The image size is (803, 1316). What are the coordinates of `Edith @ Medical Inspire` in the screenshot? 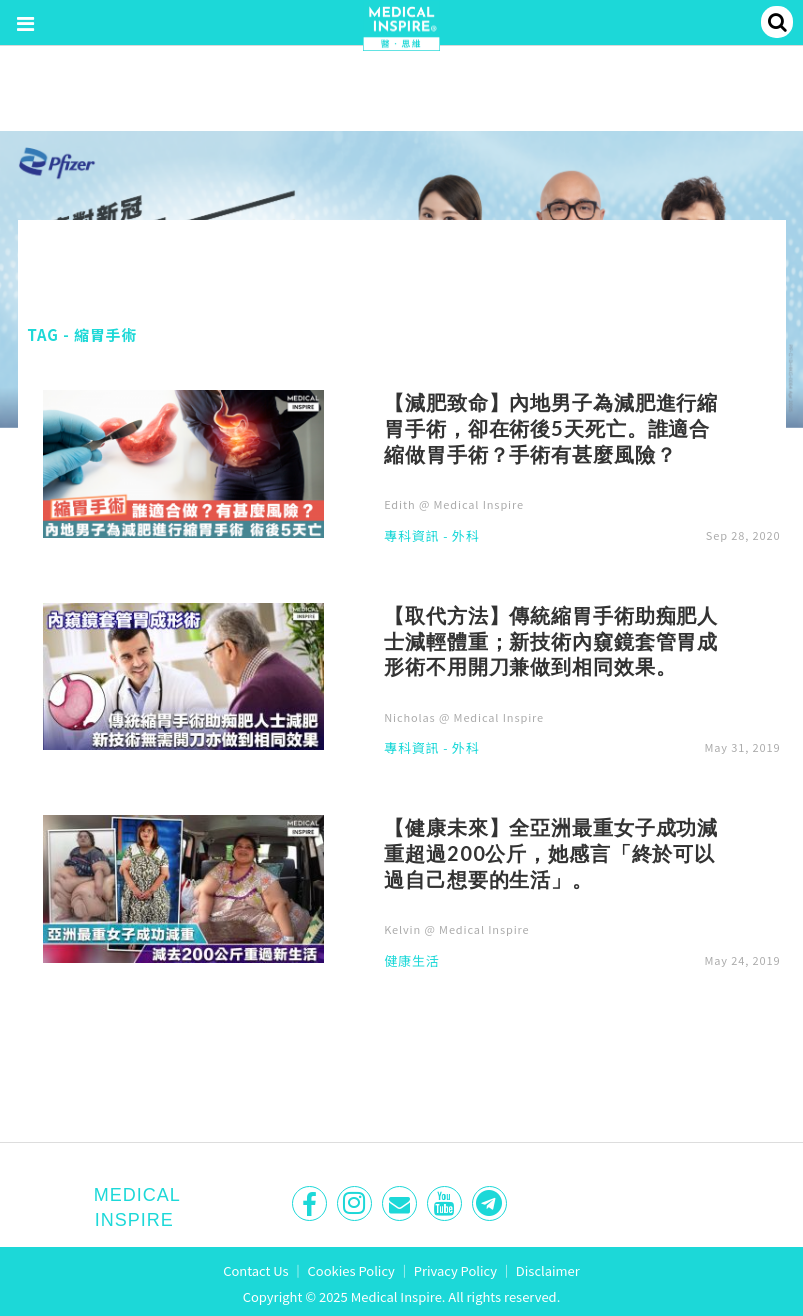 It's located at (454, 504).